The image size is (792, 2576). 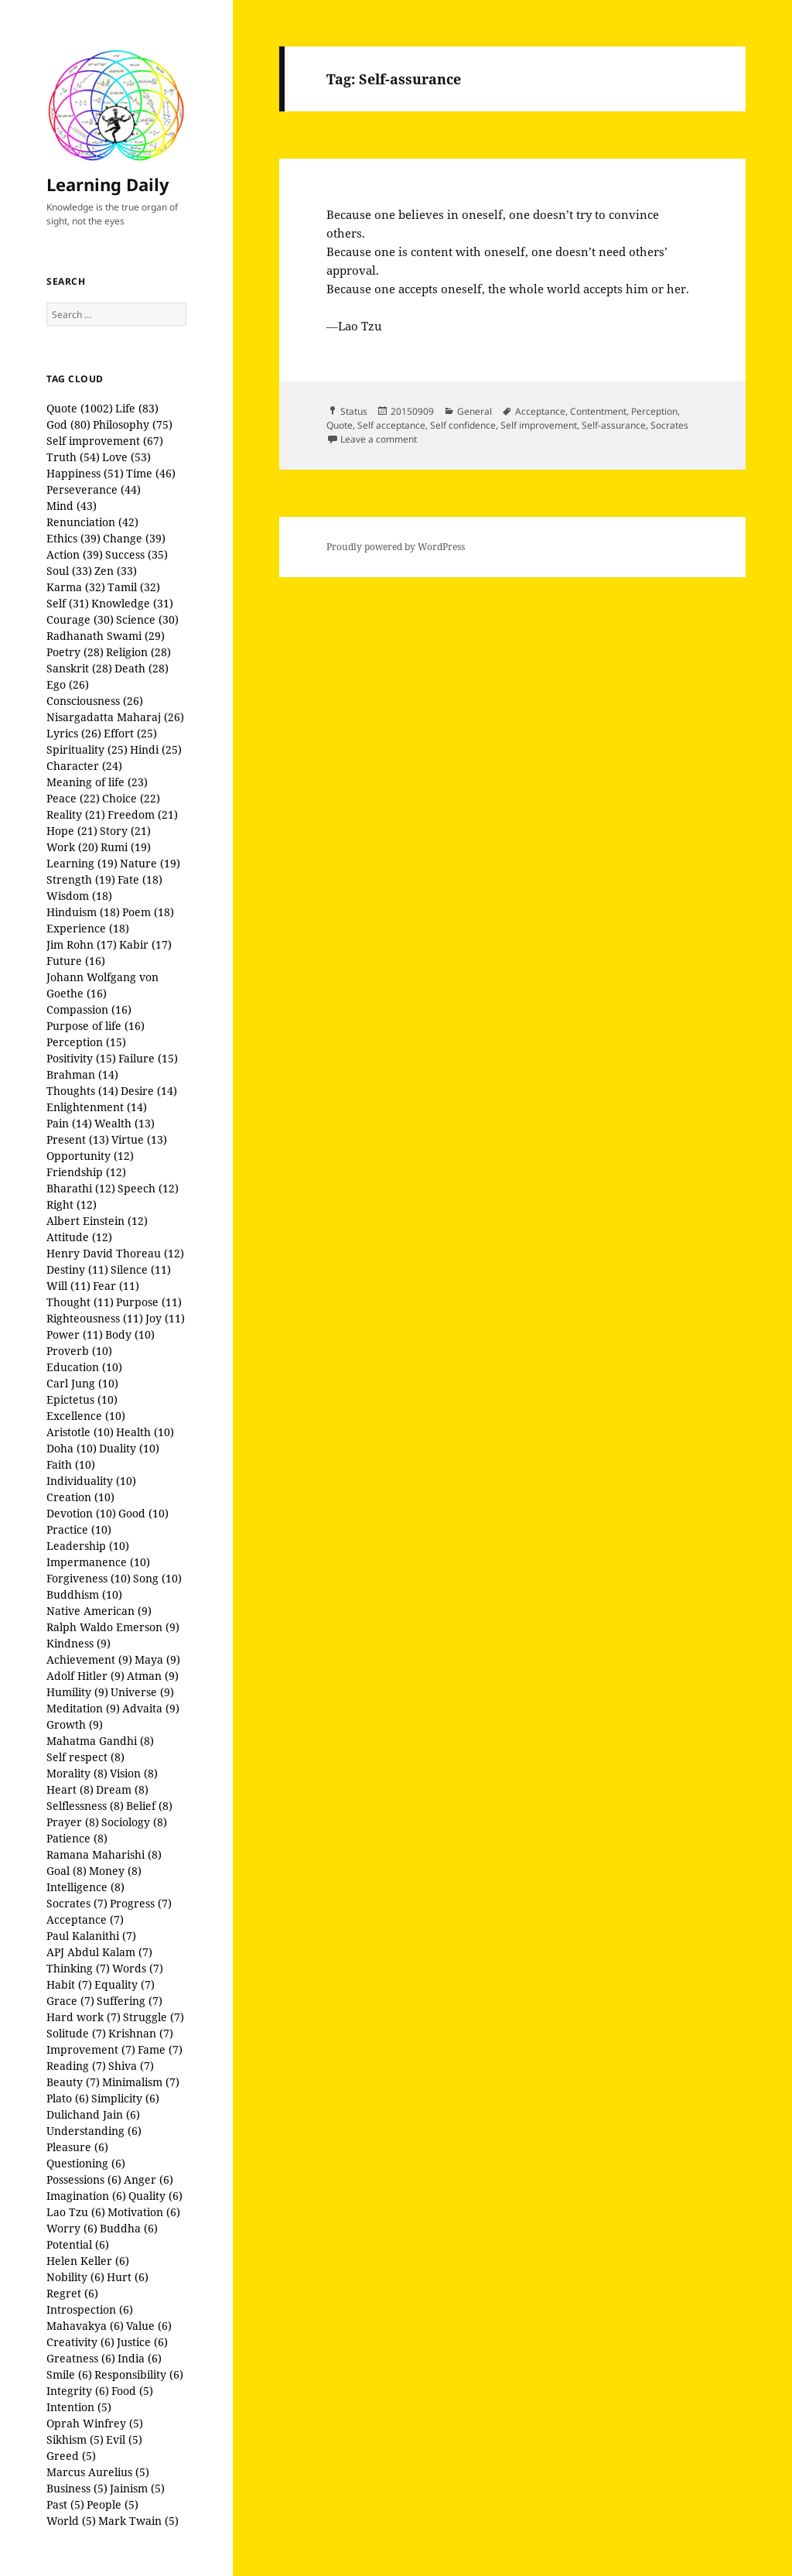 I want to click on Failure (15), so click(x=148, y=1058).